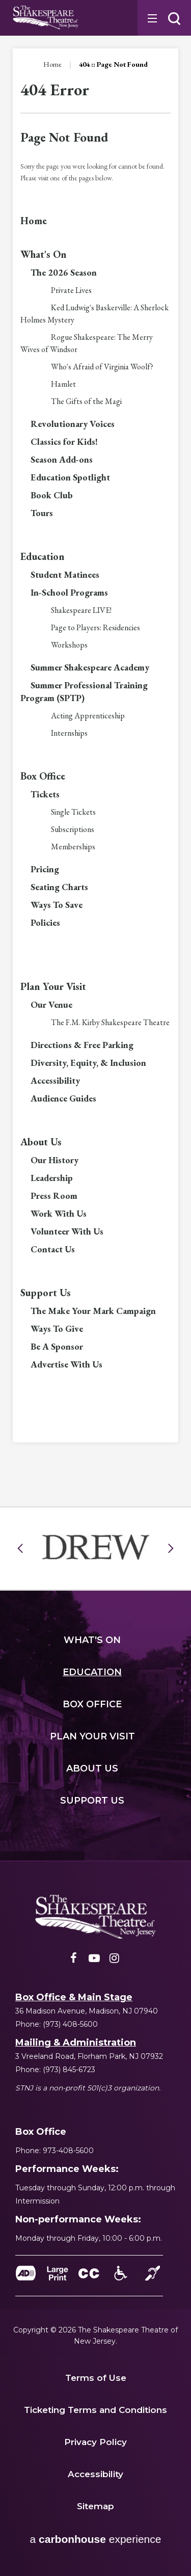 Image resolution: width=191 pixels, height=2576 pixels. What do you see at coordinates (54, 1195) in the screenshot?
I see `Press Room` at bounding box center [54, 1195].